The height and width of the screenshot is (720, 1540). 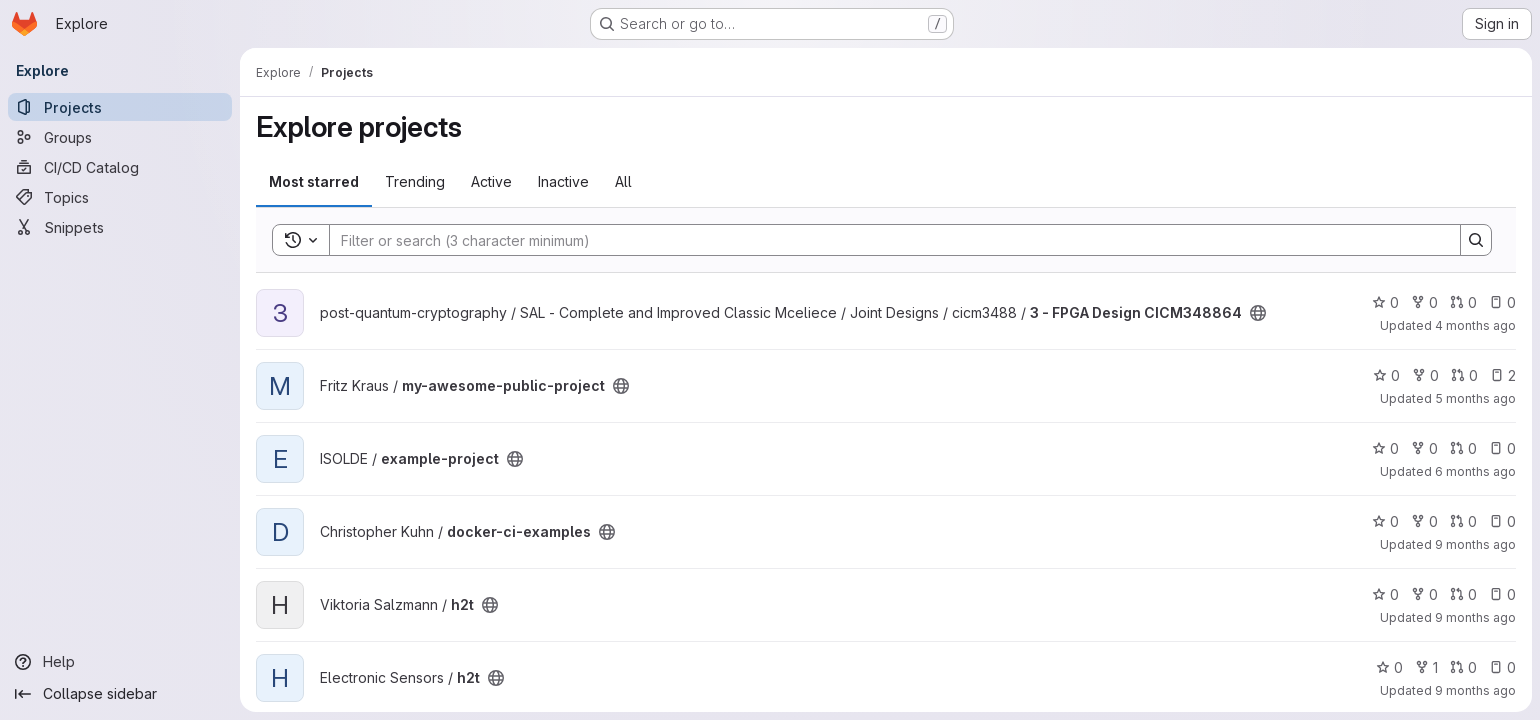 I want to click on 0 [example-project has 0 open merge requests], so click(x=1463, y=448).